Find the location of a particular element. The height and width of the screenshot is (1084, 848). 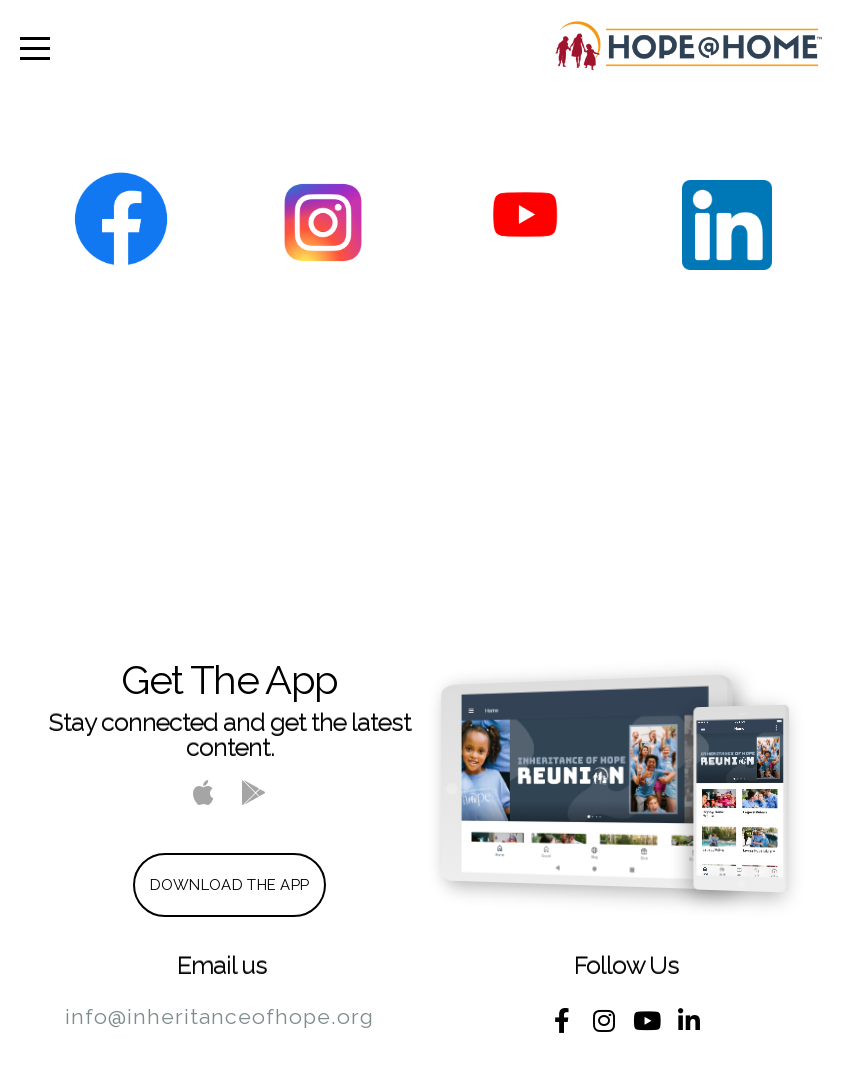

Download The App is located at coordinates (230, 885).